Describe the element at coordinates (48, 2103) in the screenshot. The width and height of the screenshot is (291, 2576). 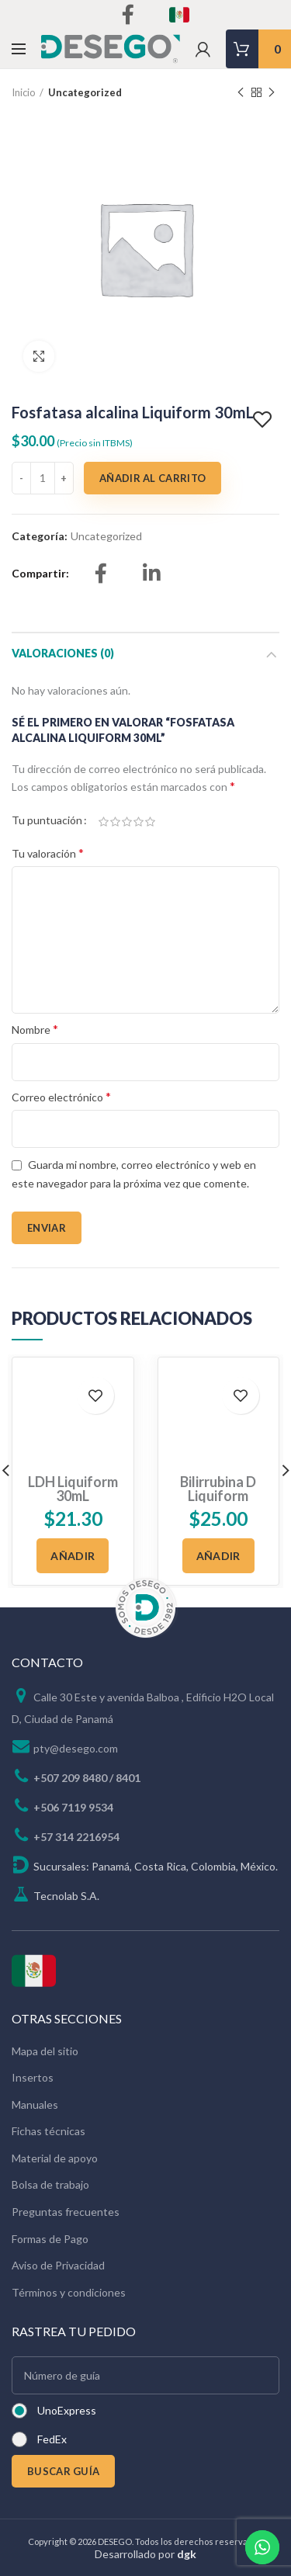
I see `Fichas técnicas` at that location.